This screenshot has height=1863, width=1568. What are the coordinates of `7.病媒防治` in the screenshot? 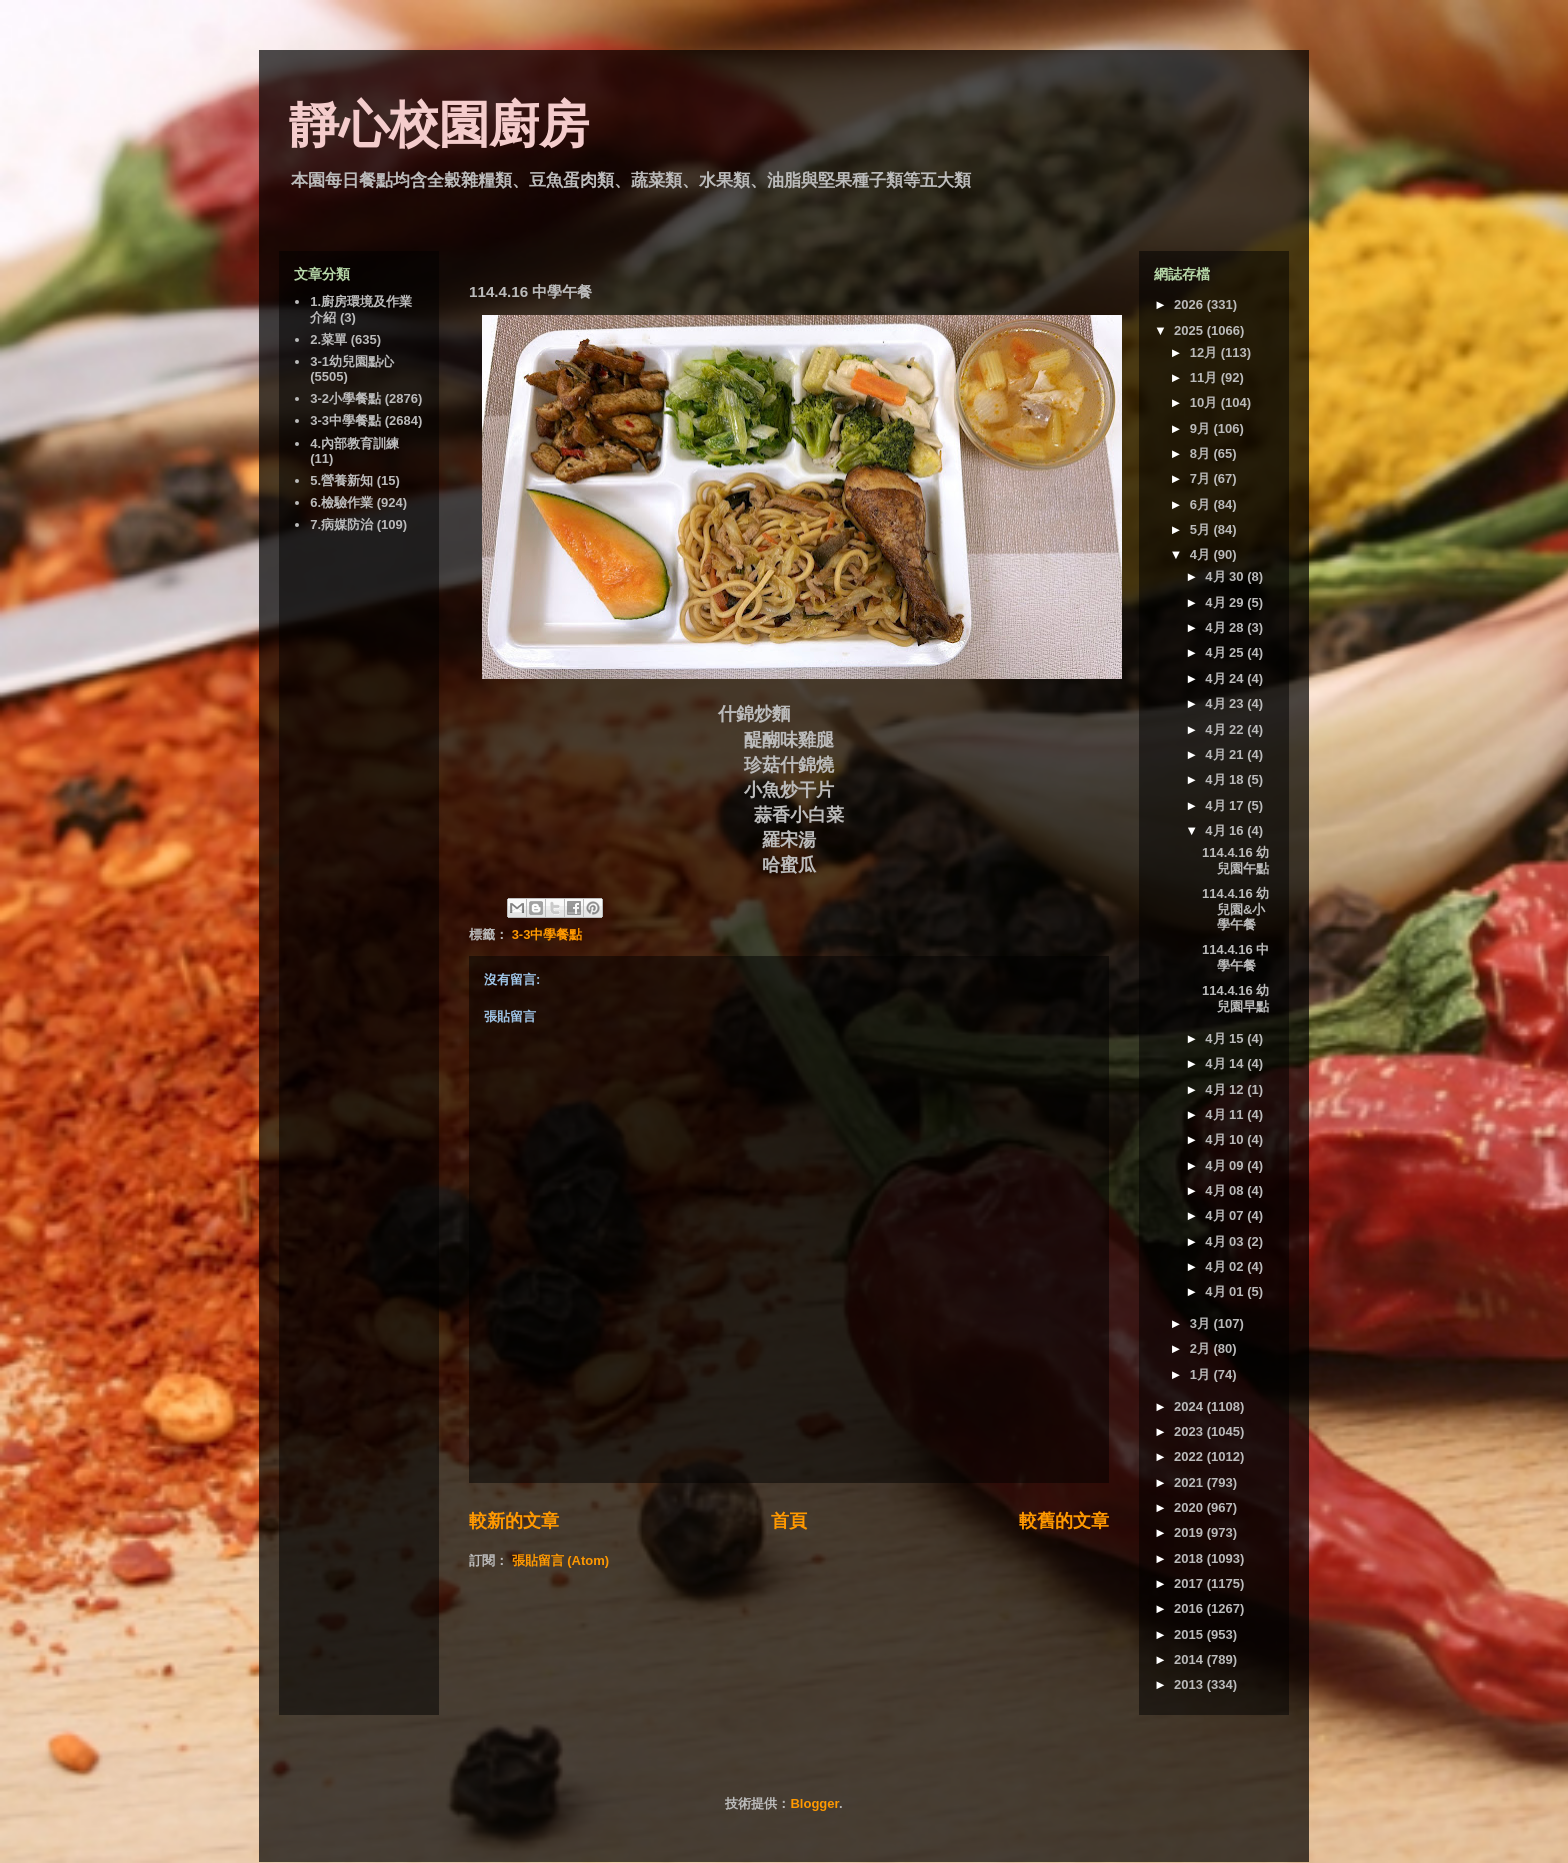 It's located at (341, 524).